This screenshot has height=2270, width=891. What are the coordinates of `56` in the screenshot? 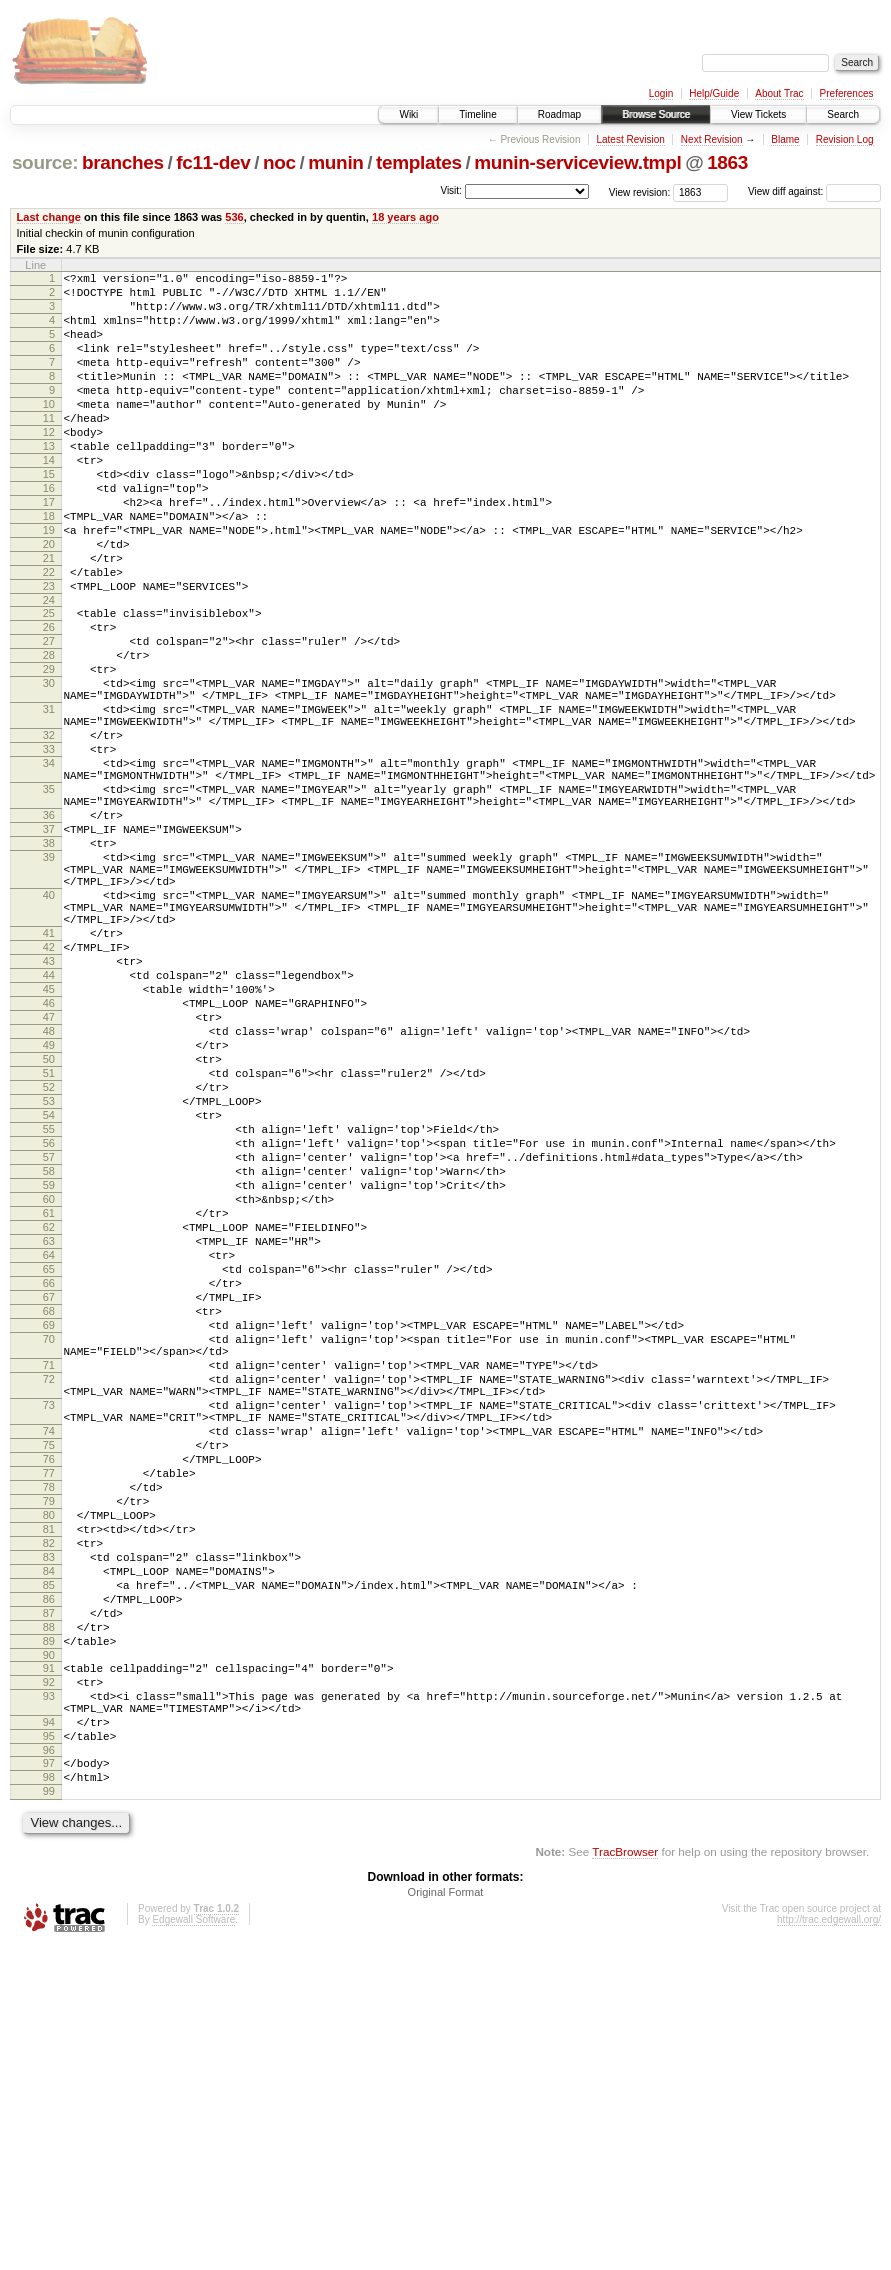 It's located at (49, 1329).